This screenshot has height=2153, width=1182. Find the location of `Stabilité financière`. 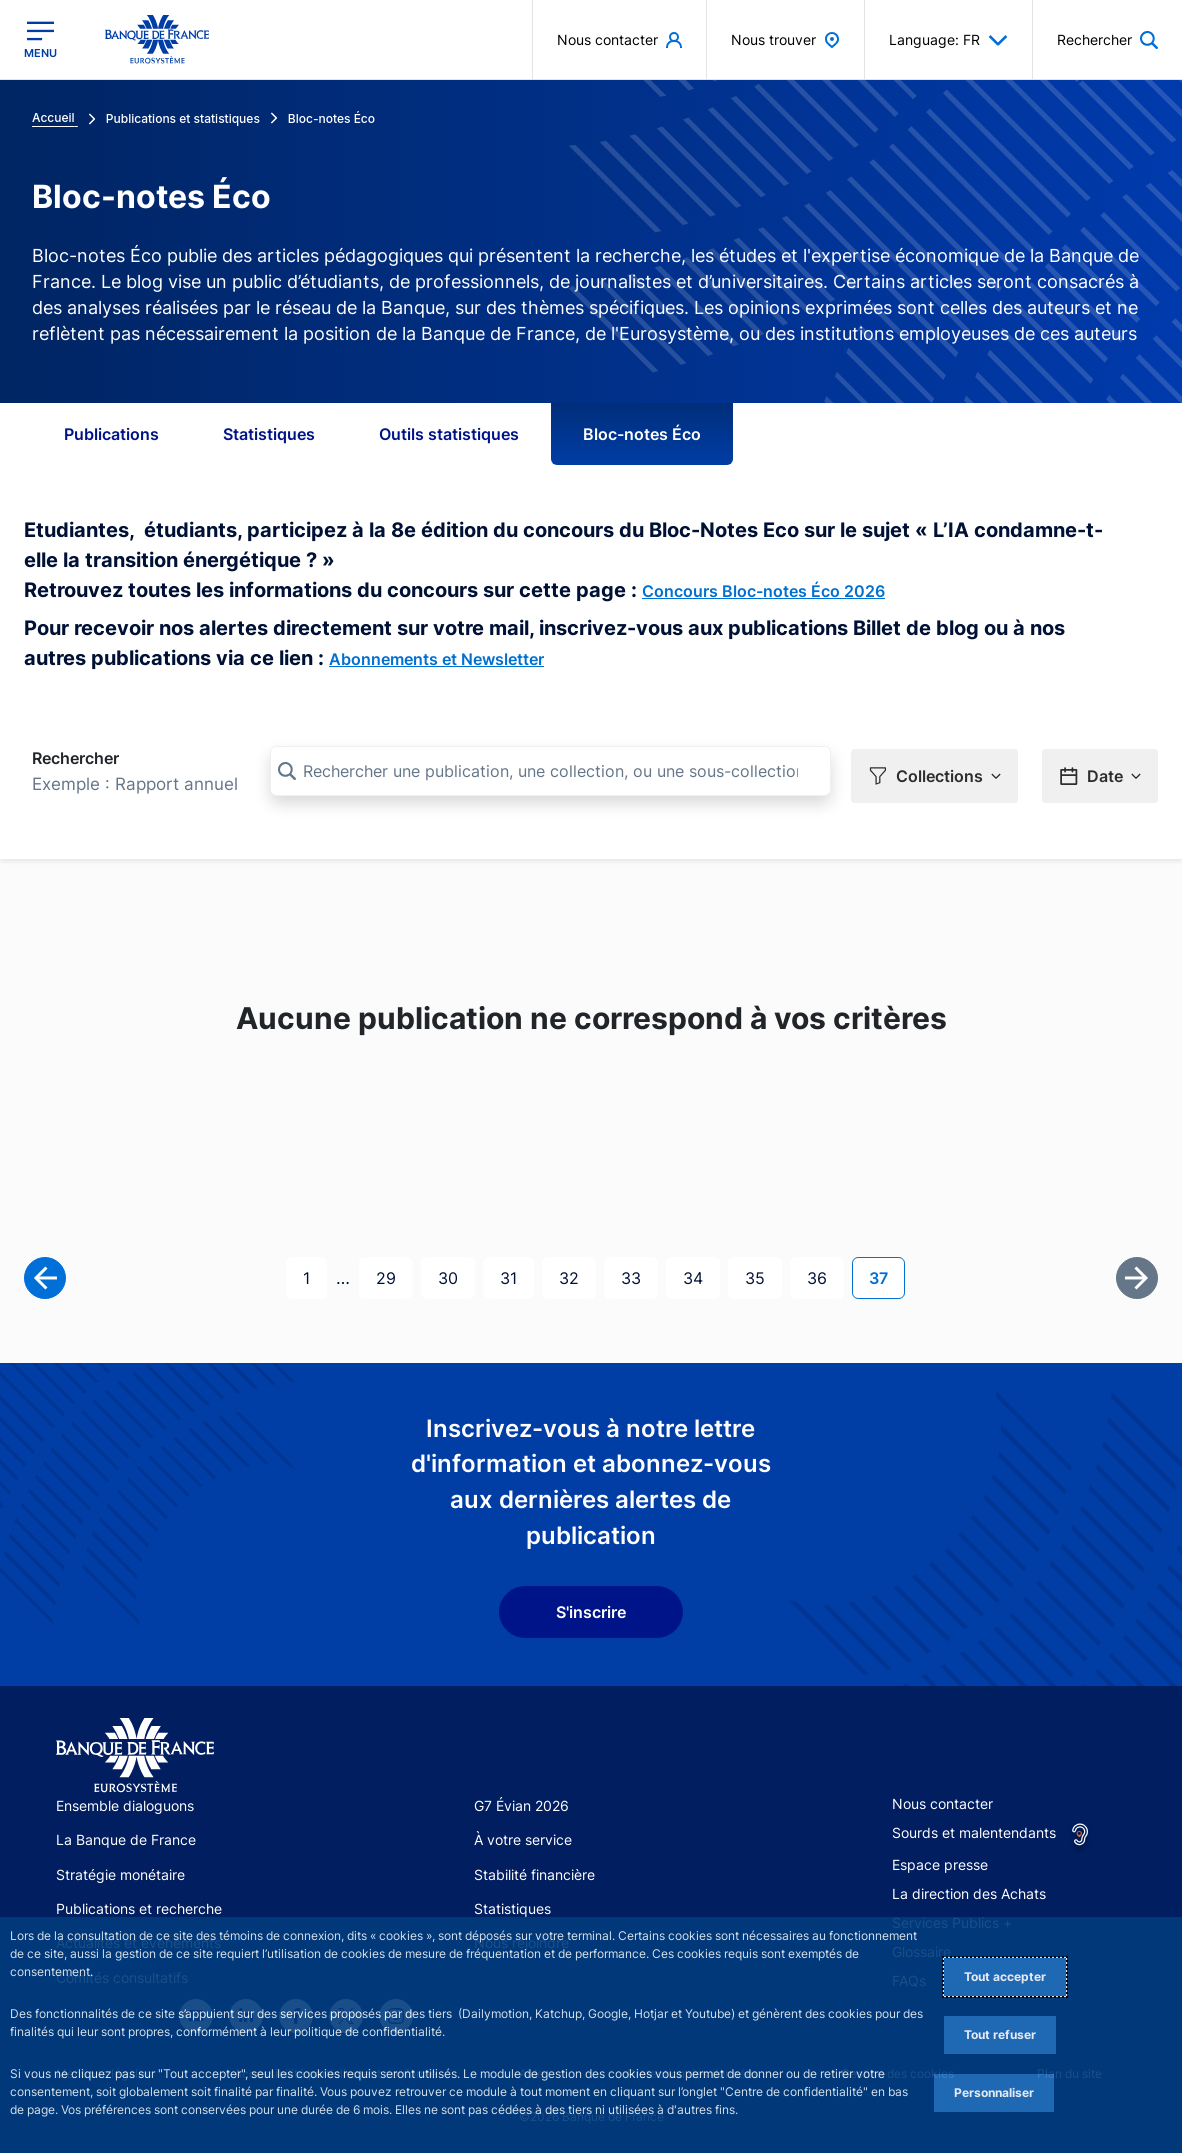

Stabilité financière is located at coordinates (534, 1870).